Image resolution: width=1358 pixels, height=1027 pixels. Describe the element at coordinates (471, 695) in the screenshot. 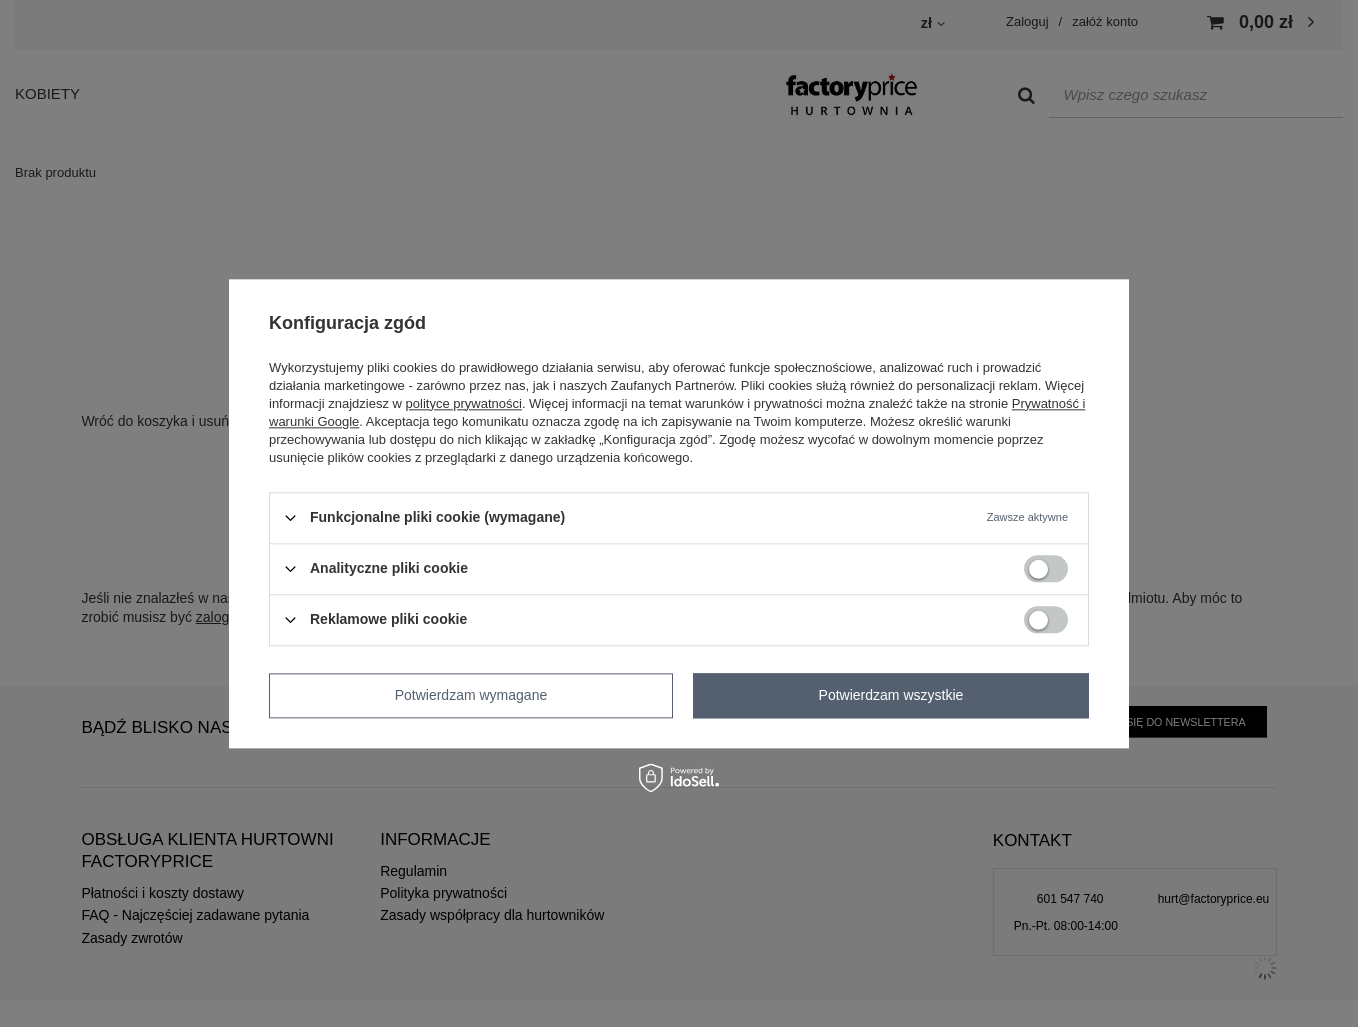

I see `Potwierdzam wymagane` at that location.